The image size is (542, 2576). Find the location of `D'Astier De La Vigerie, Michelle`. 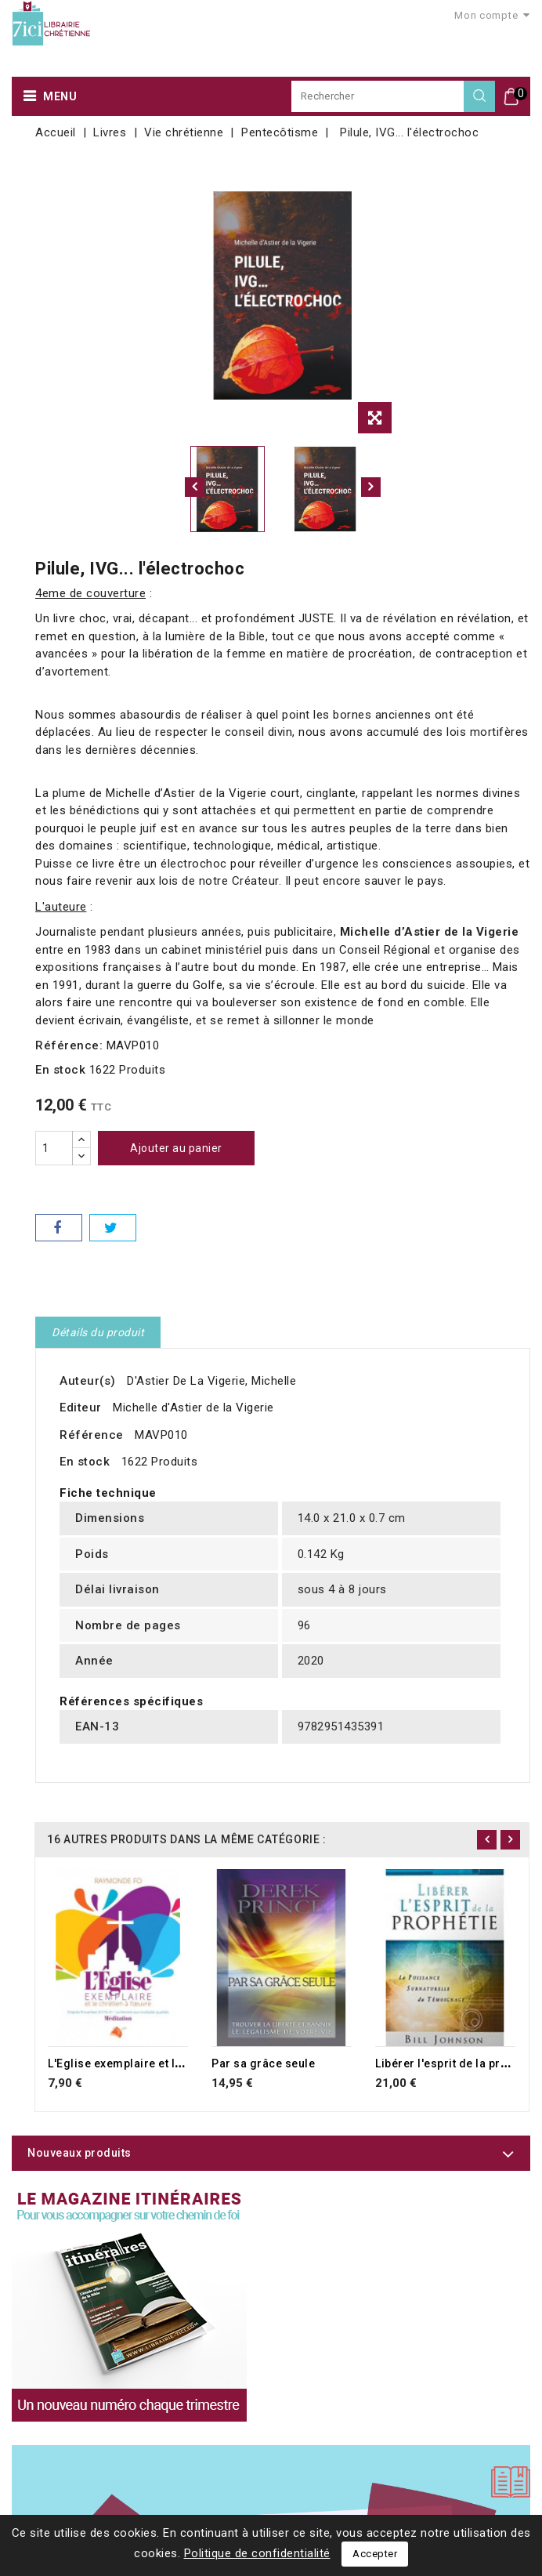

D'Astier De La Vigerie, Michelle is located at coordinates (211, 1381).